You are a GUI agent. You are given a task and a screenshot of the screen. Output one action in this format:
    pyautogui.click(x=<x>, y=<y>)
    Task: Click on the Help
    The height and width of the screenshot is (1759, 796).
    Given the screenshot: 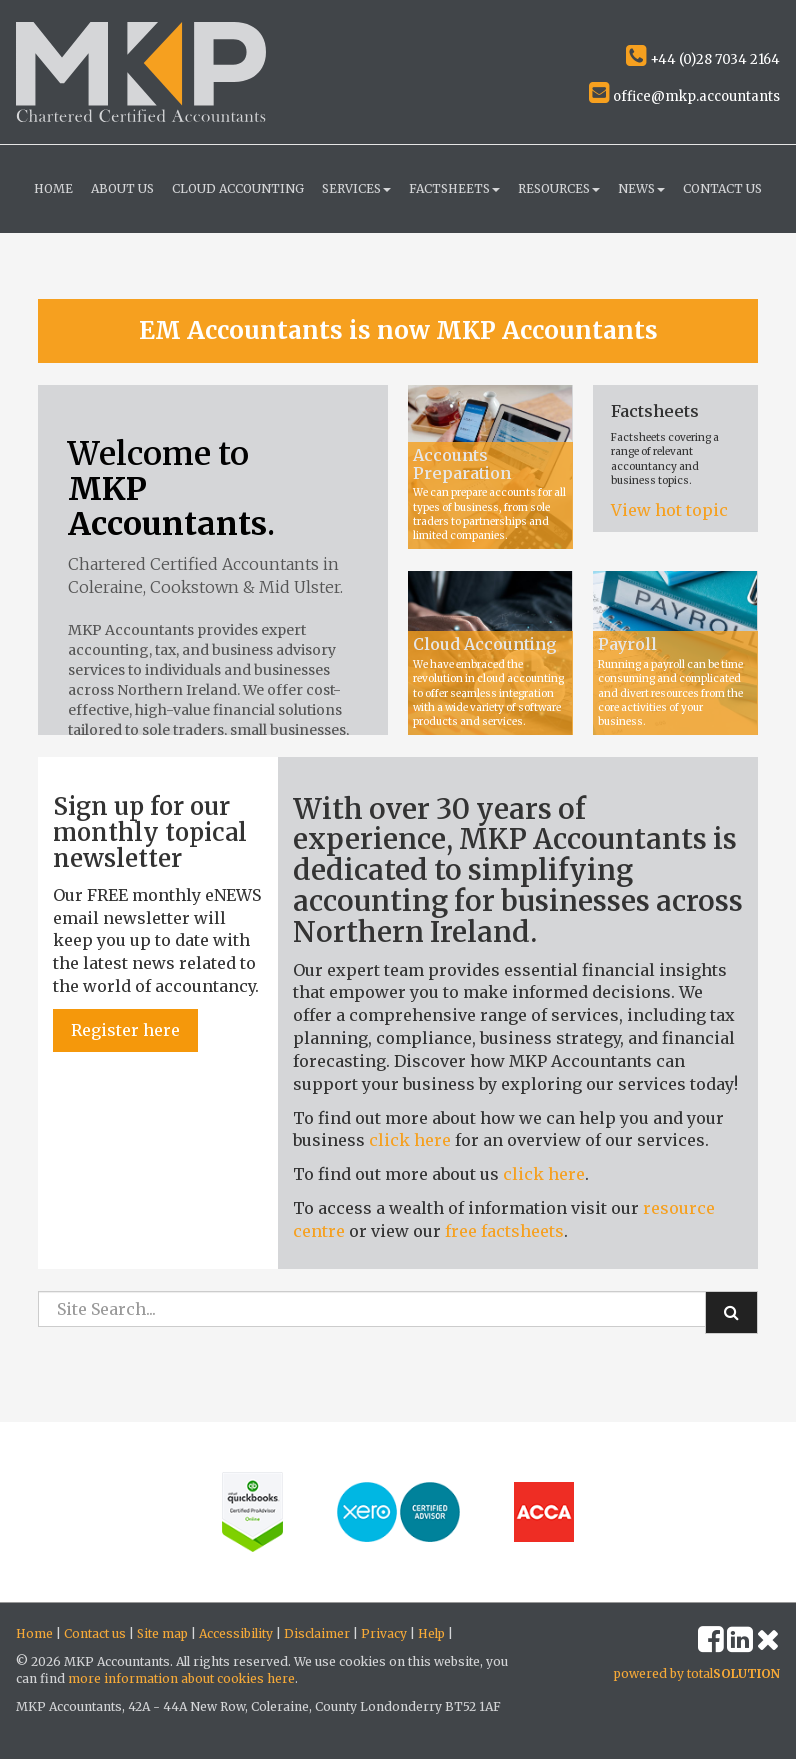 What is the action you would take?
    pyautogui.click(x=431, y=1633)
    